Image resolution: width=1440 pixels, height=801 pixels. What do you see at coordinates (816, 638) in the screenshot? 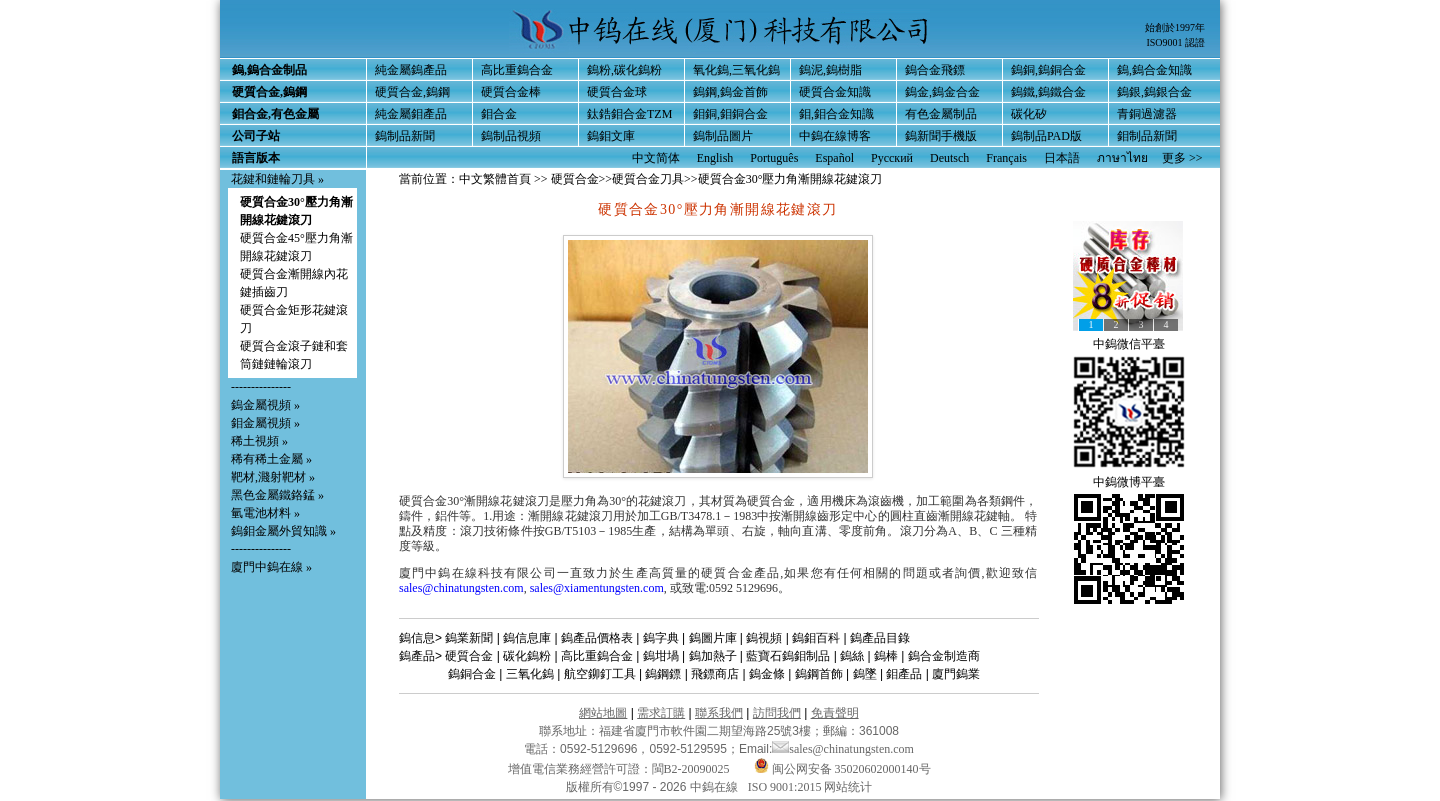
I see `鎢鉬百科` at bounding box center [816, 638].